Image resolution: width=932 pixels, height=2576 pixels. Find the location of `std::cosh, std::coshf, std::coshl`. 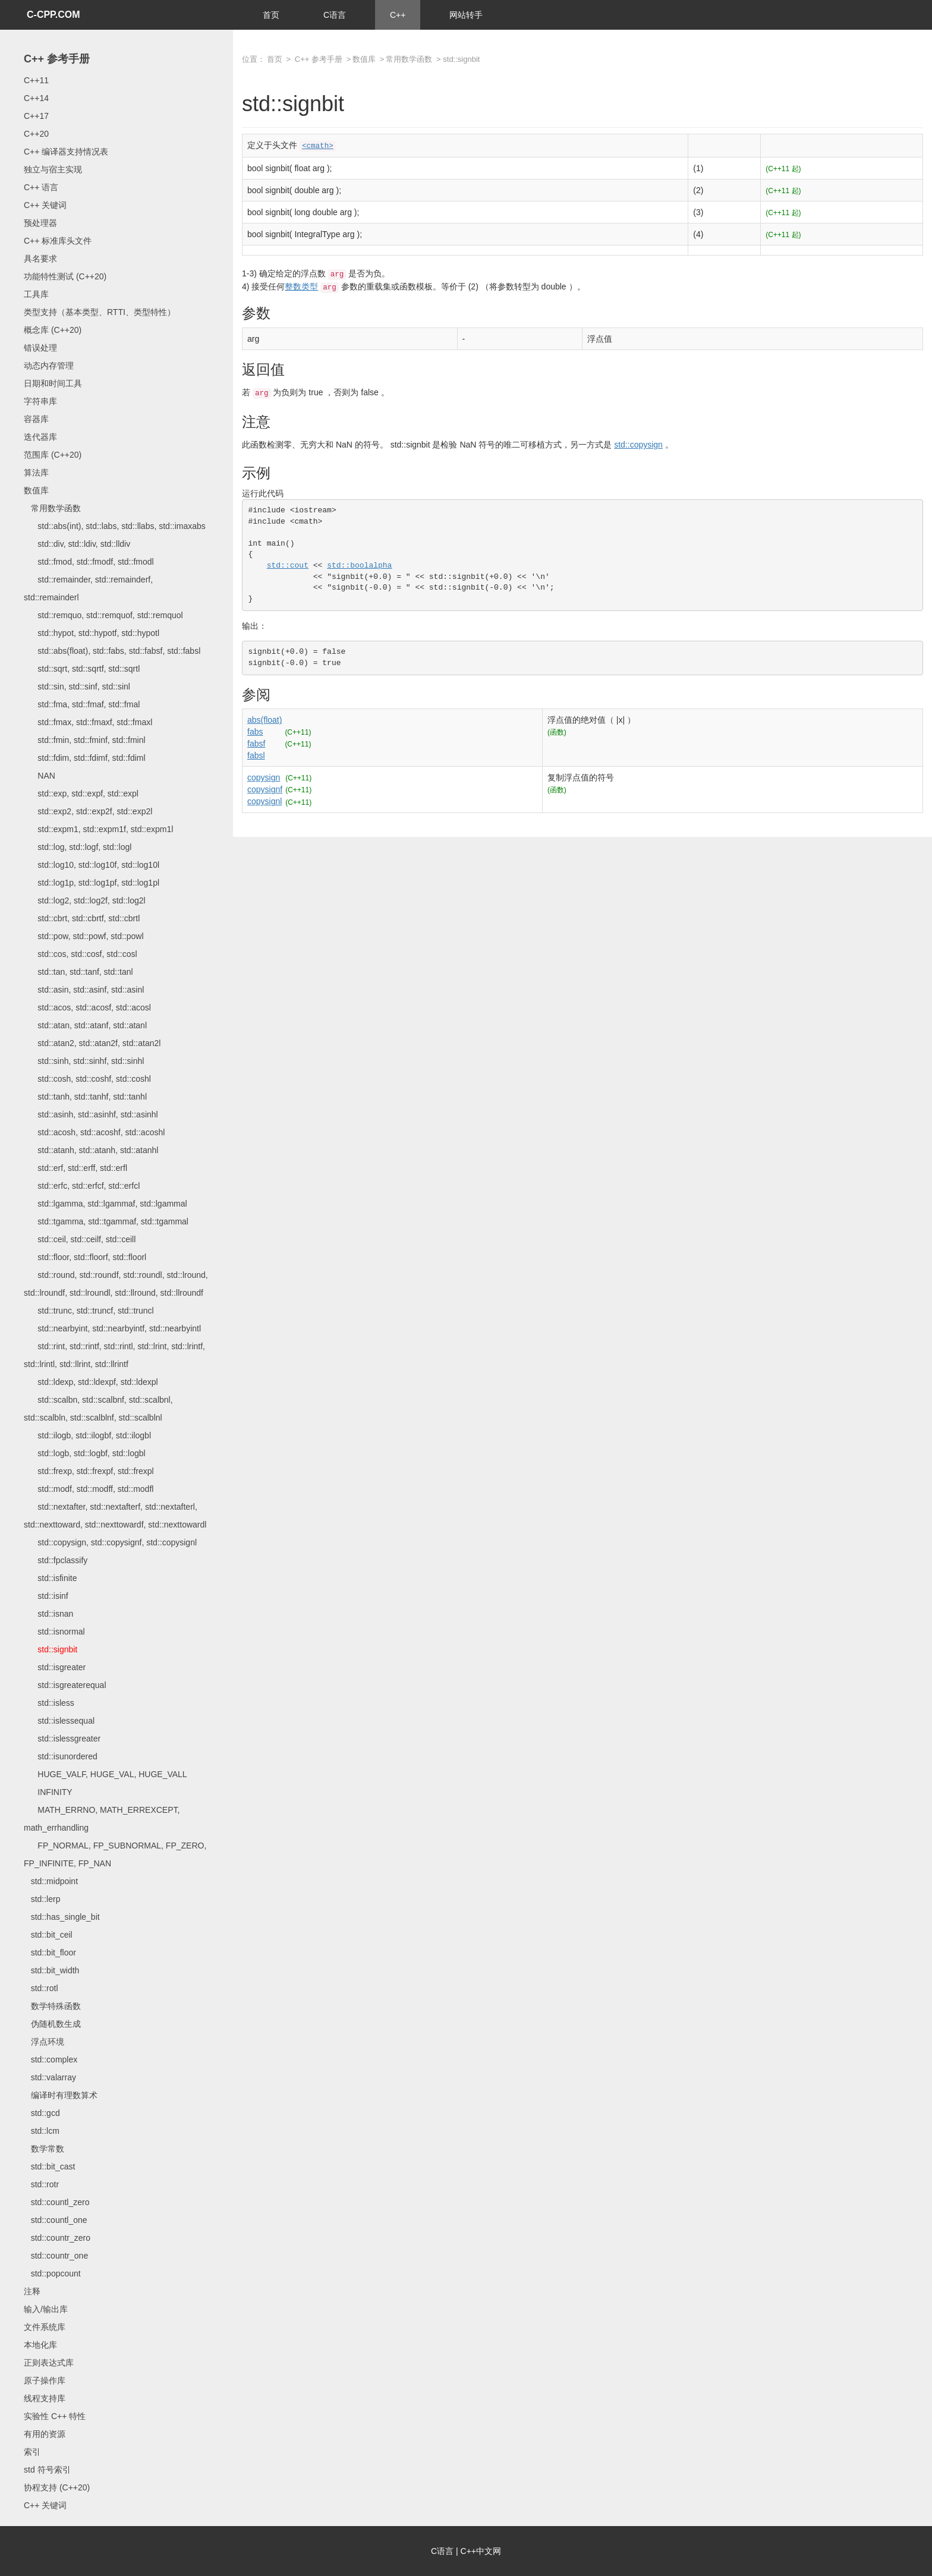

std::cosh, std::coshf, std::coshl is located at coordinates (87, 1079).